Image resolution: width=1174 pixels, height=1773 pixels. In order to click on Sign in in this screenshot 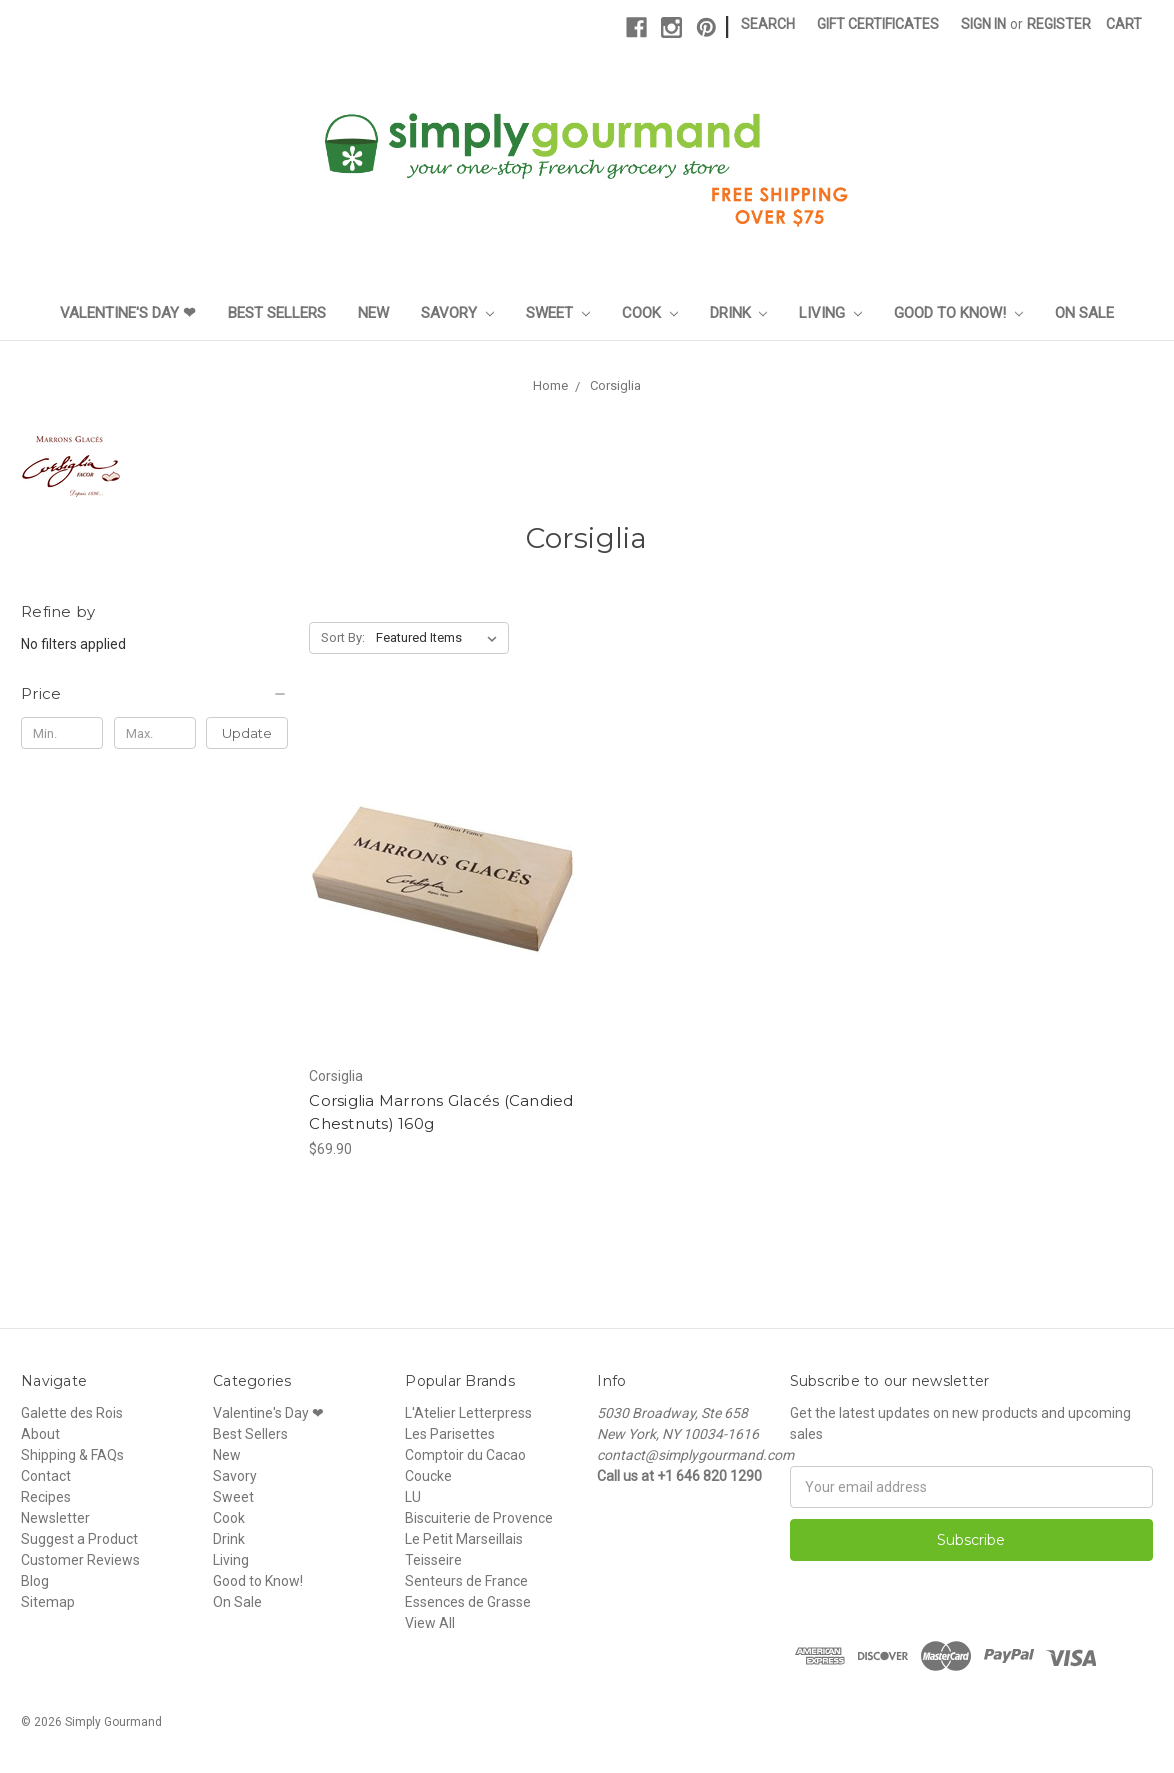, I will do `click(983, 24)`.